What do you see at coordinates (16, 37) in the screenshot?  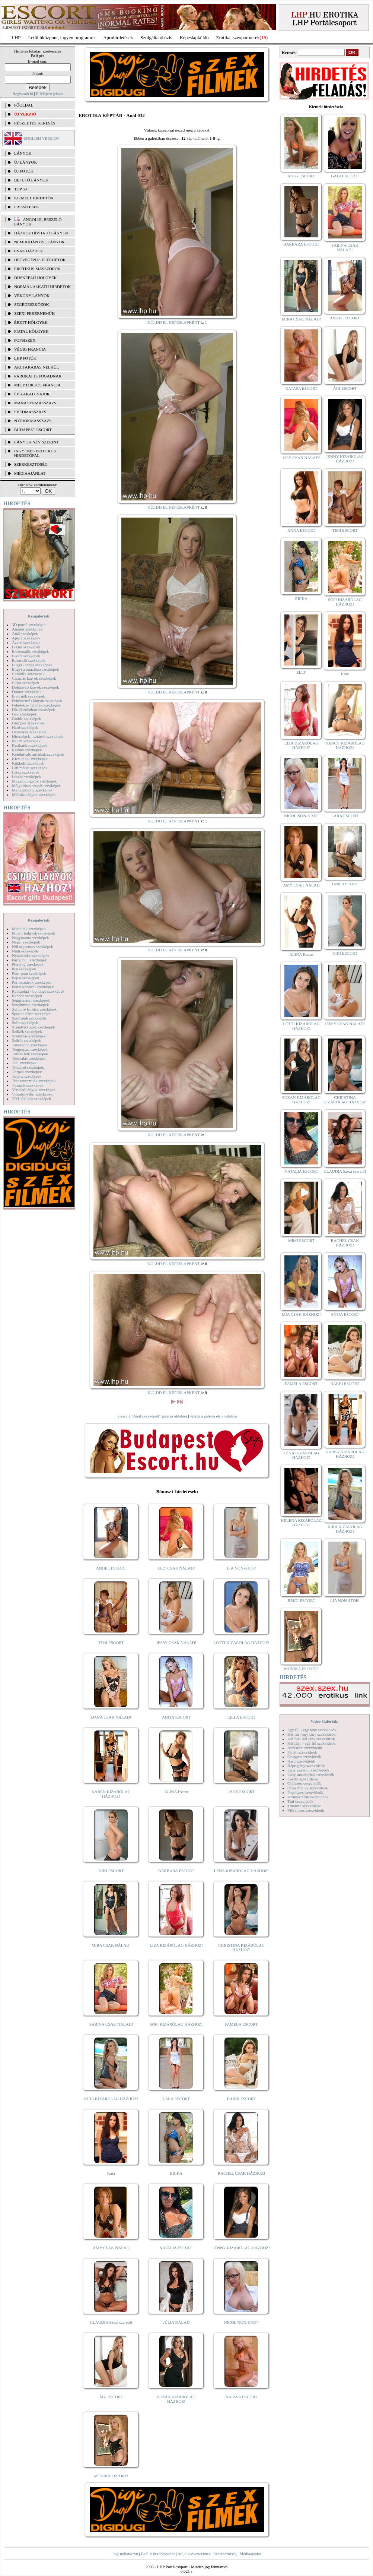 I see `LHP` at bounding box center [16, 37].